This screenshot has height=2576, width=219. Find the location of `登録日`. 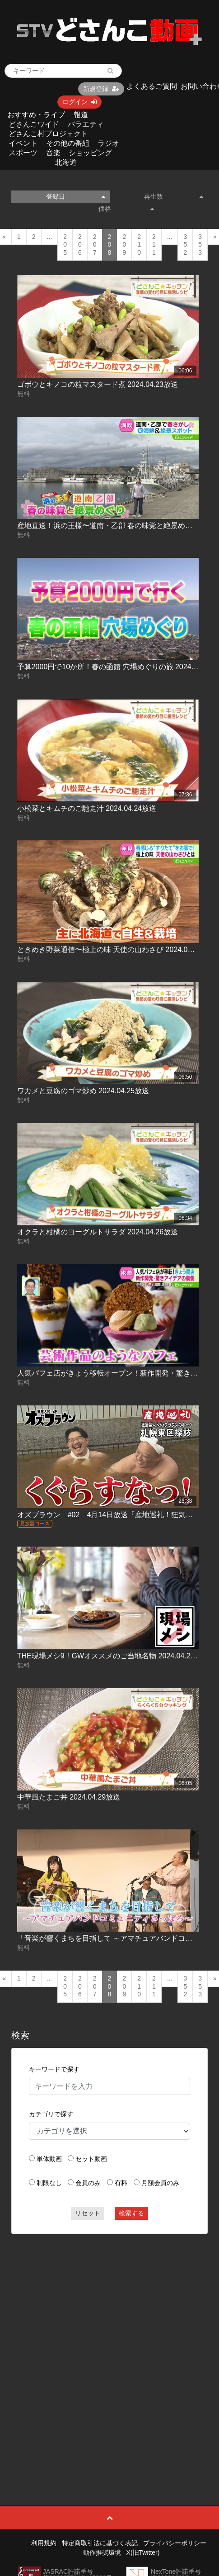

登録日 is located at coordinates (75, 196).